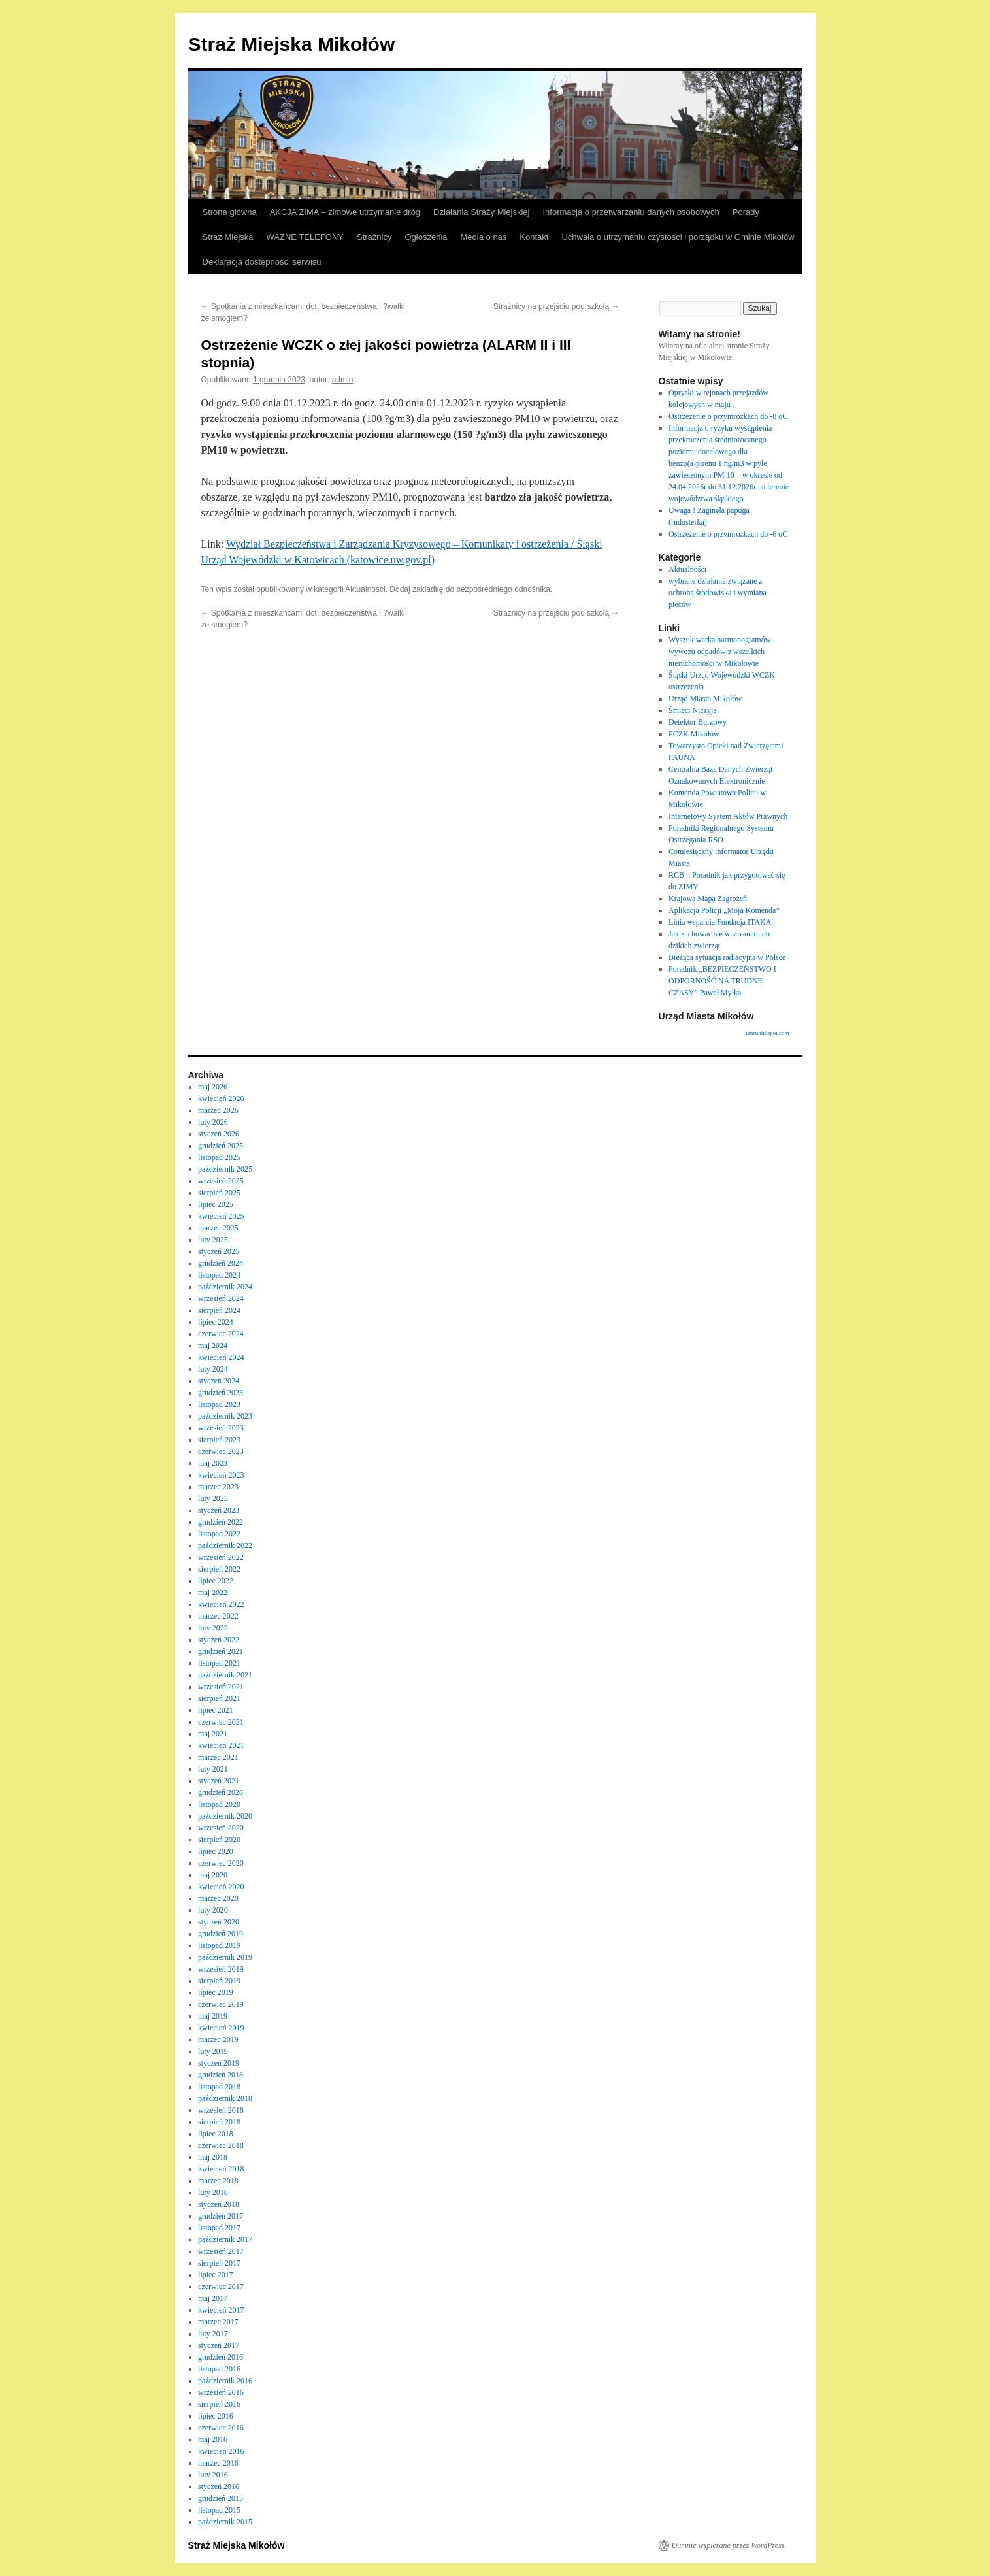  I want to click on sierpień 2024, so click(219, 1310).